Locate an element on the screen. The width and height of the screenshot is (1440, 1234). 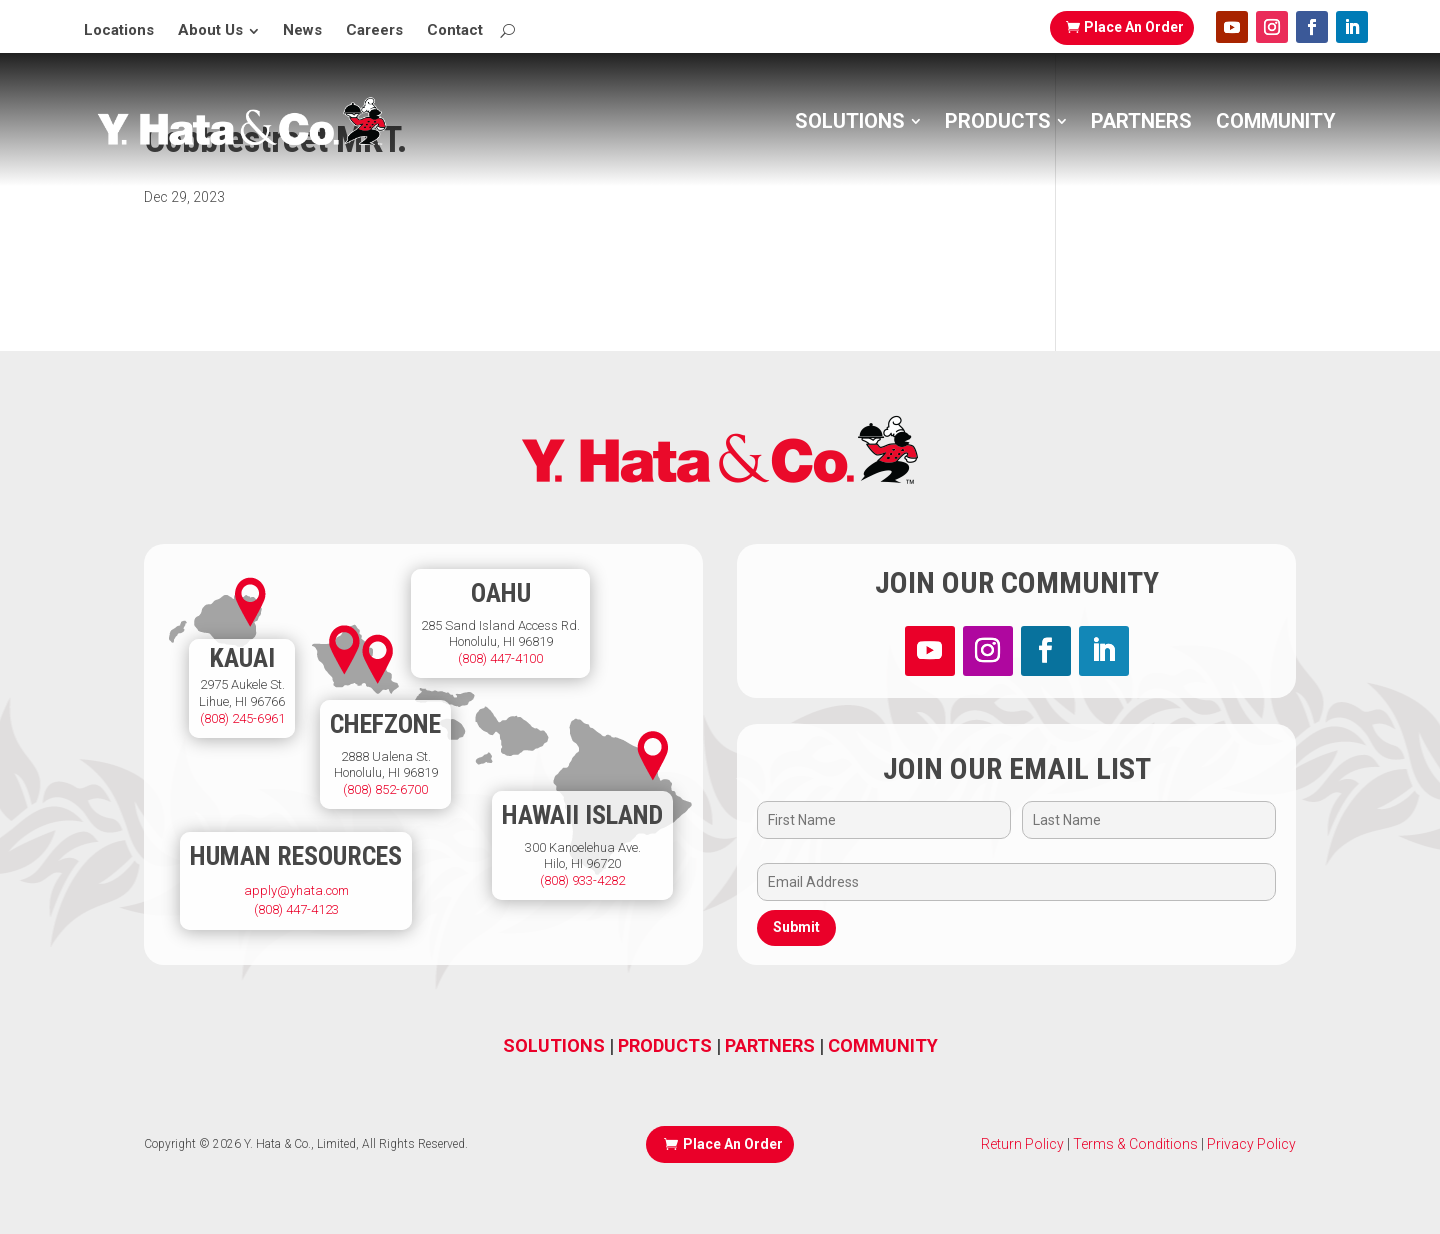
Place An Order is located at coordinates (1134, 27).